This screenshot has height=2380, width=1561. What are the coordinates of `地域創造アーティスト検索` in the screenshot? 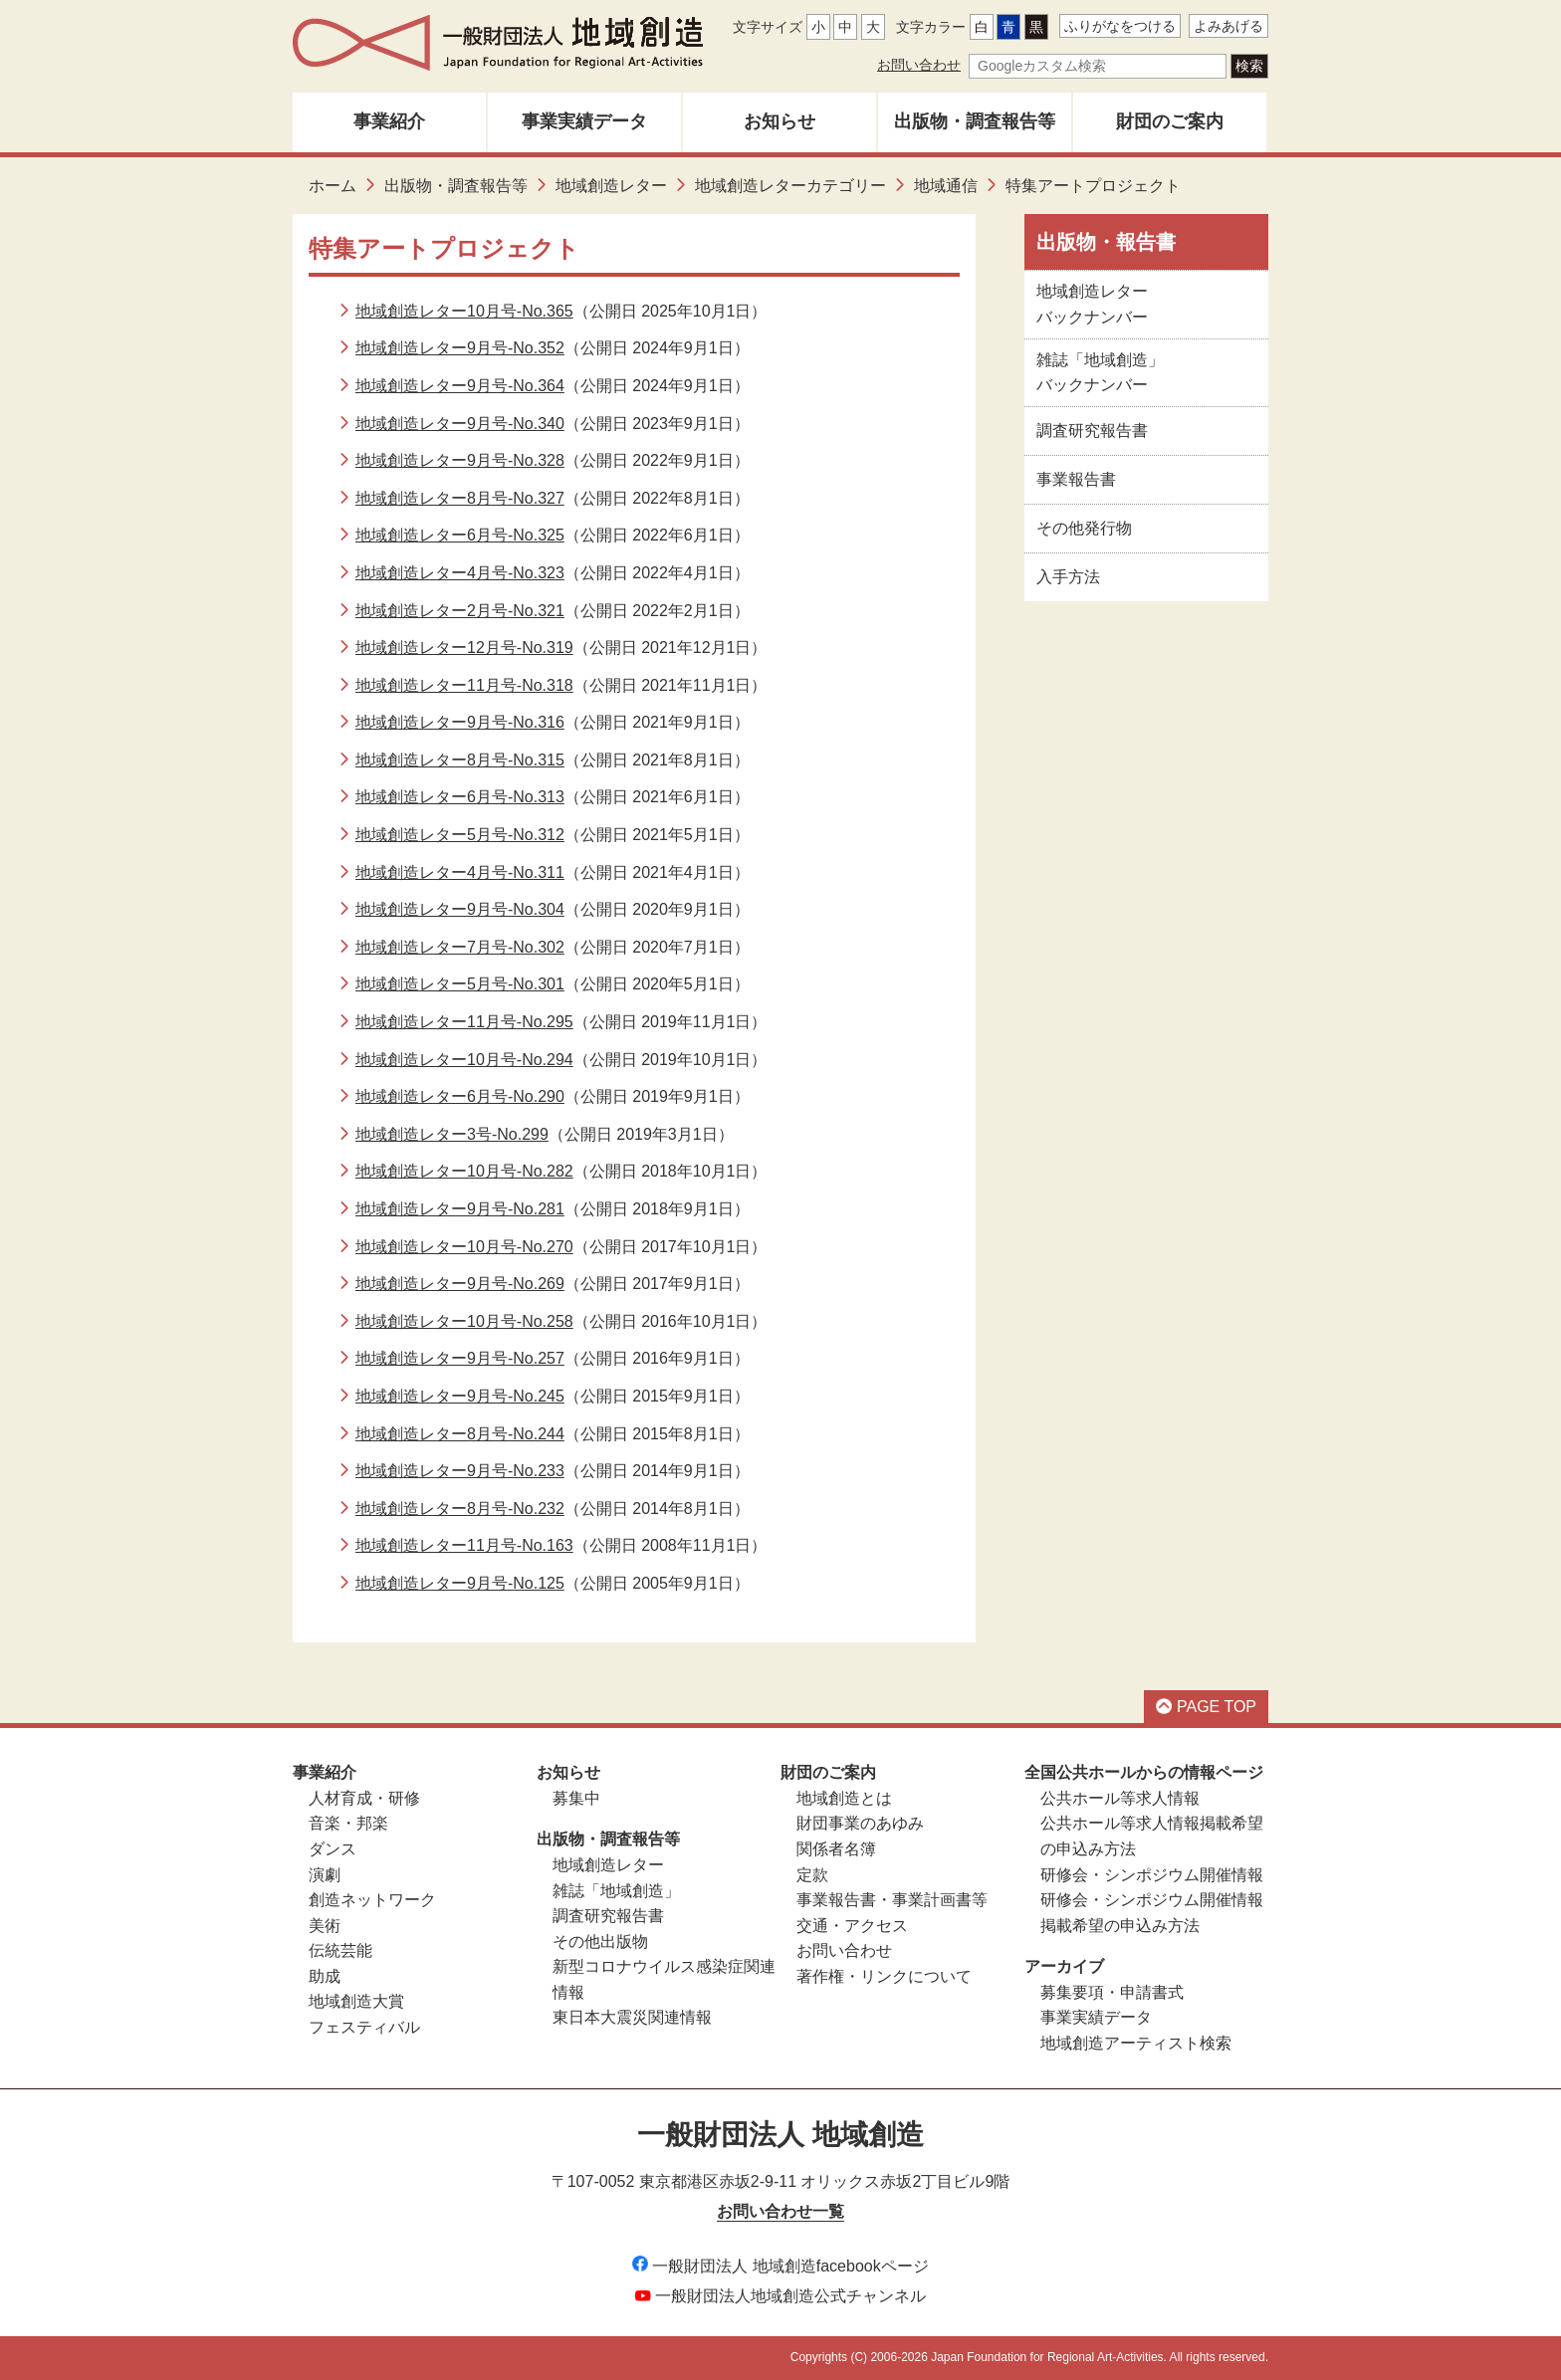 It's located at (1135, 2043).